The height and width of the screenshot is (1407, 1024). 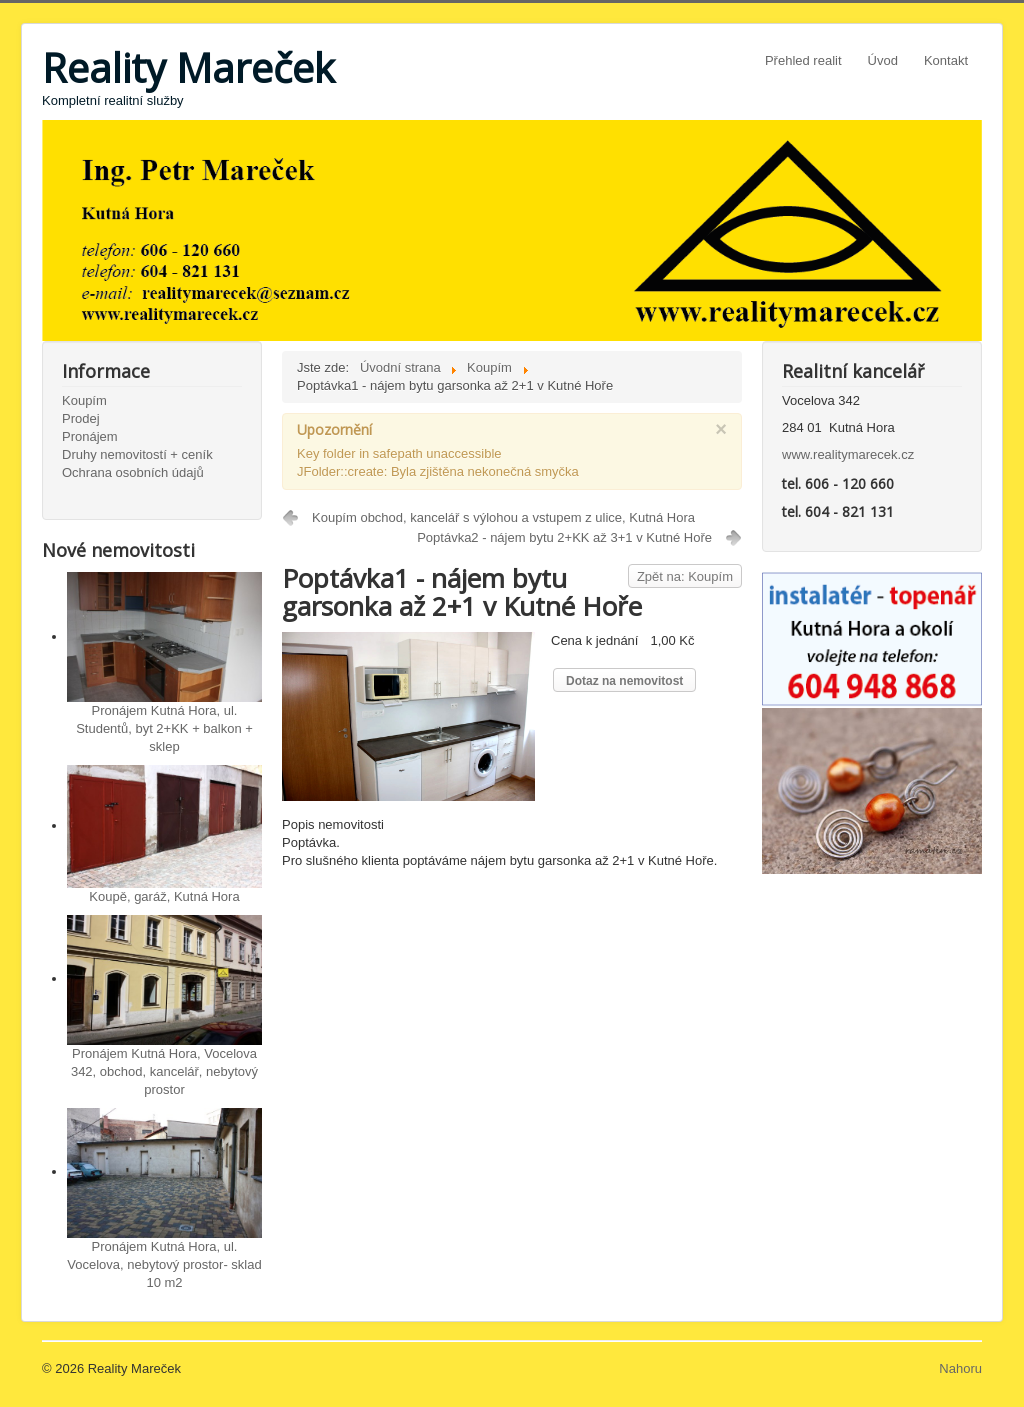 What do you see at coordinates (685, 576) in the screenshot?
I see `Zpět na: Koupím` at bounding box center [685, 576].